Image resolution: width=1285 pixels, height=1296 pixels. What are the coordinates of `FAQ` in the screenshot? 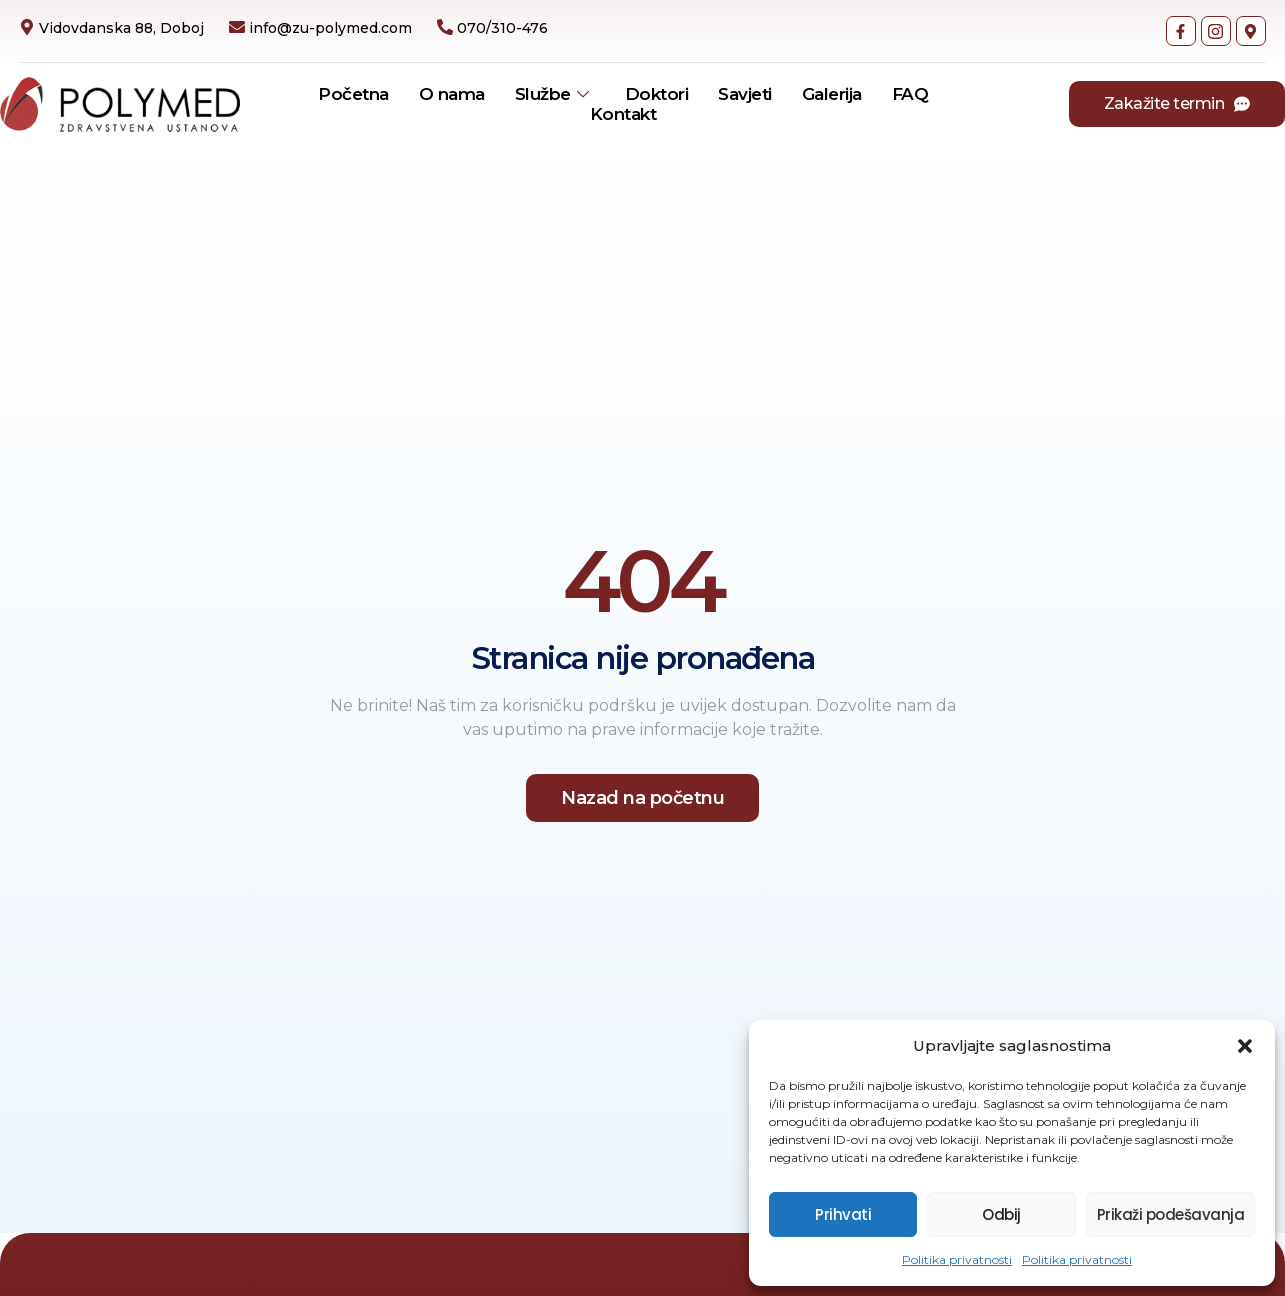 It's located at (910, 94).